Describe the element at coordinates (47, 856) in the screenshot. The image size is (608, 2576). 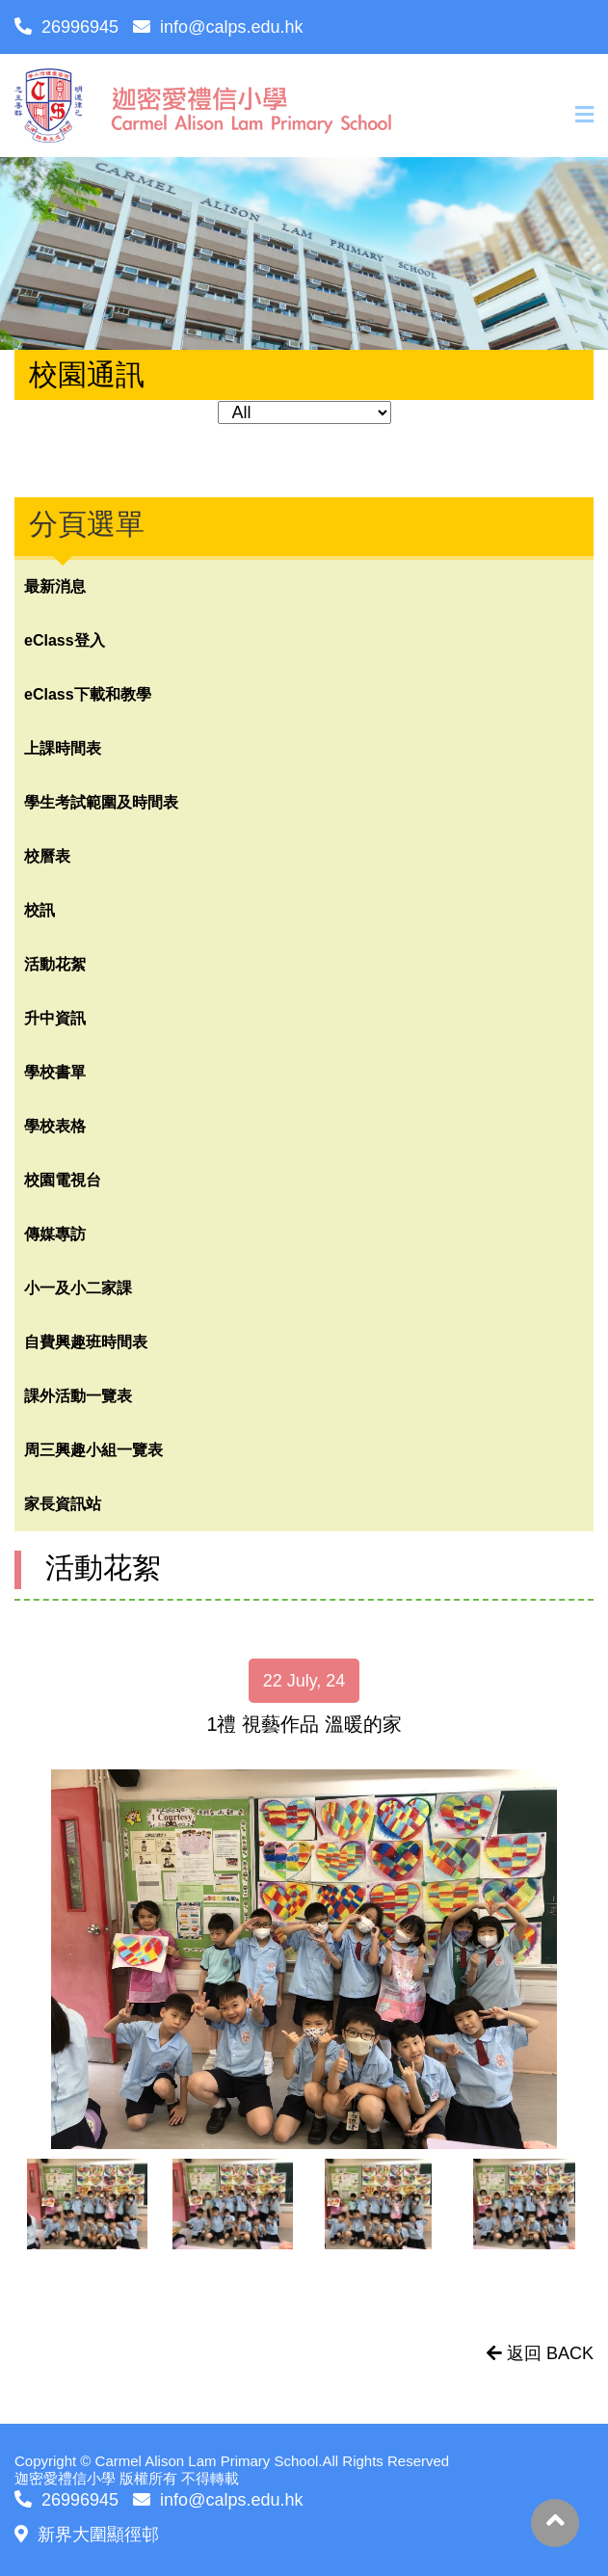
I see `校曆表` at that location.